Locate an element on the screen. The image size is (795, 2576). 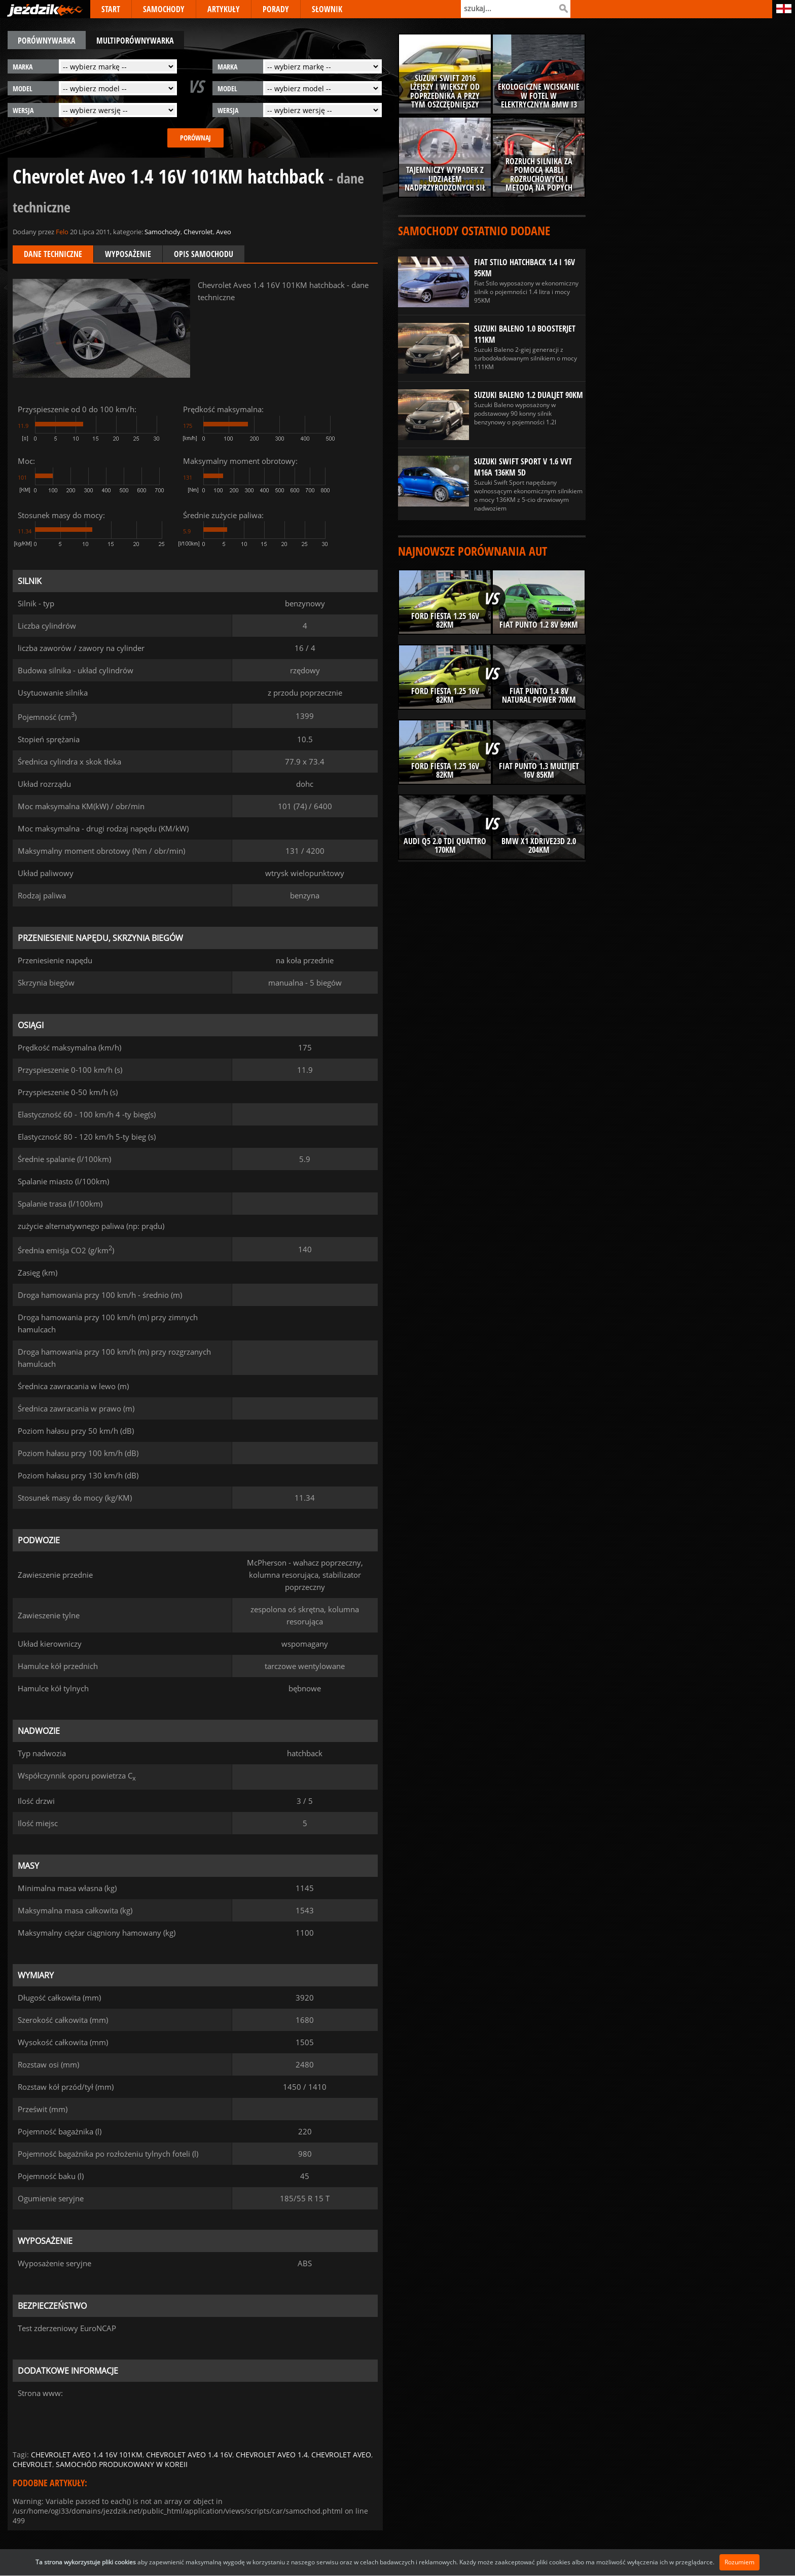
samochód produkowany w koreii is located at coordinates (122, 2464).